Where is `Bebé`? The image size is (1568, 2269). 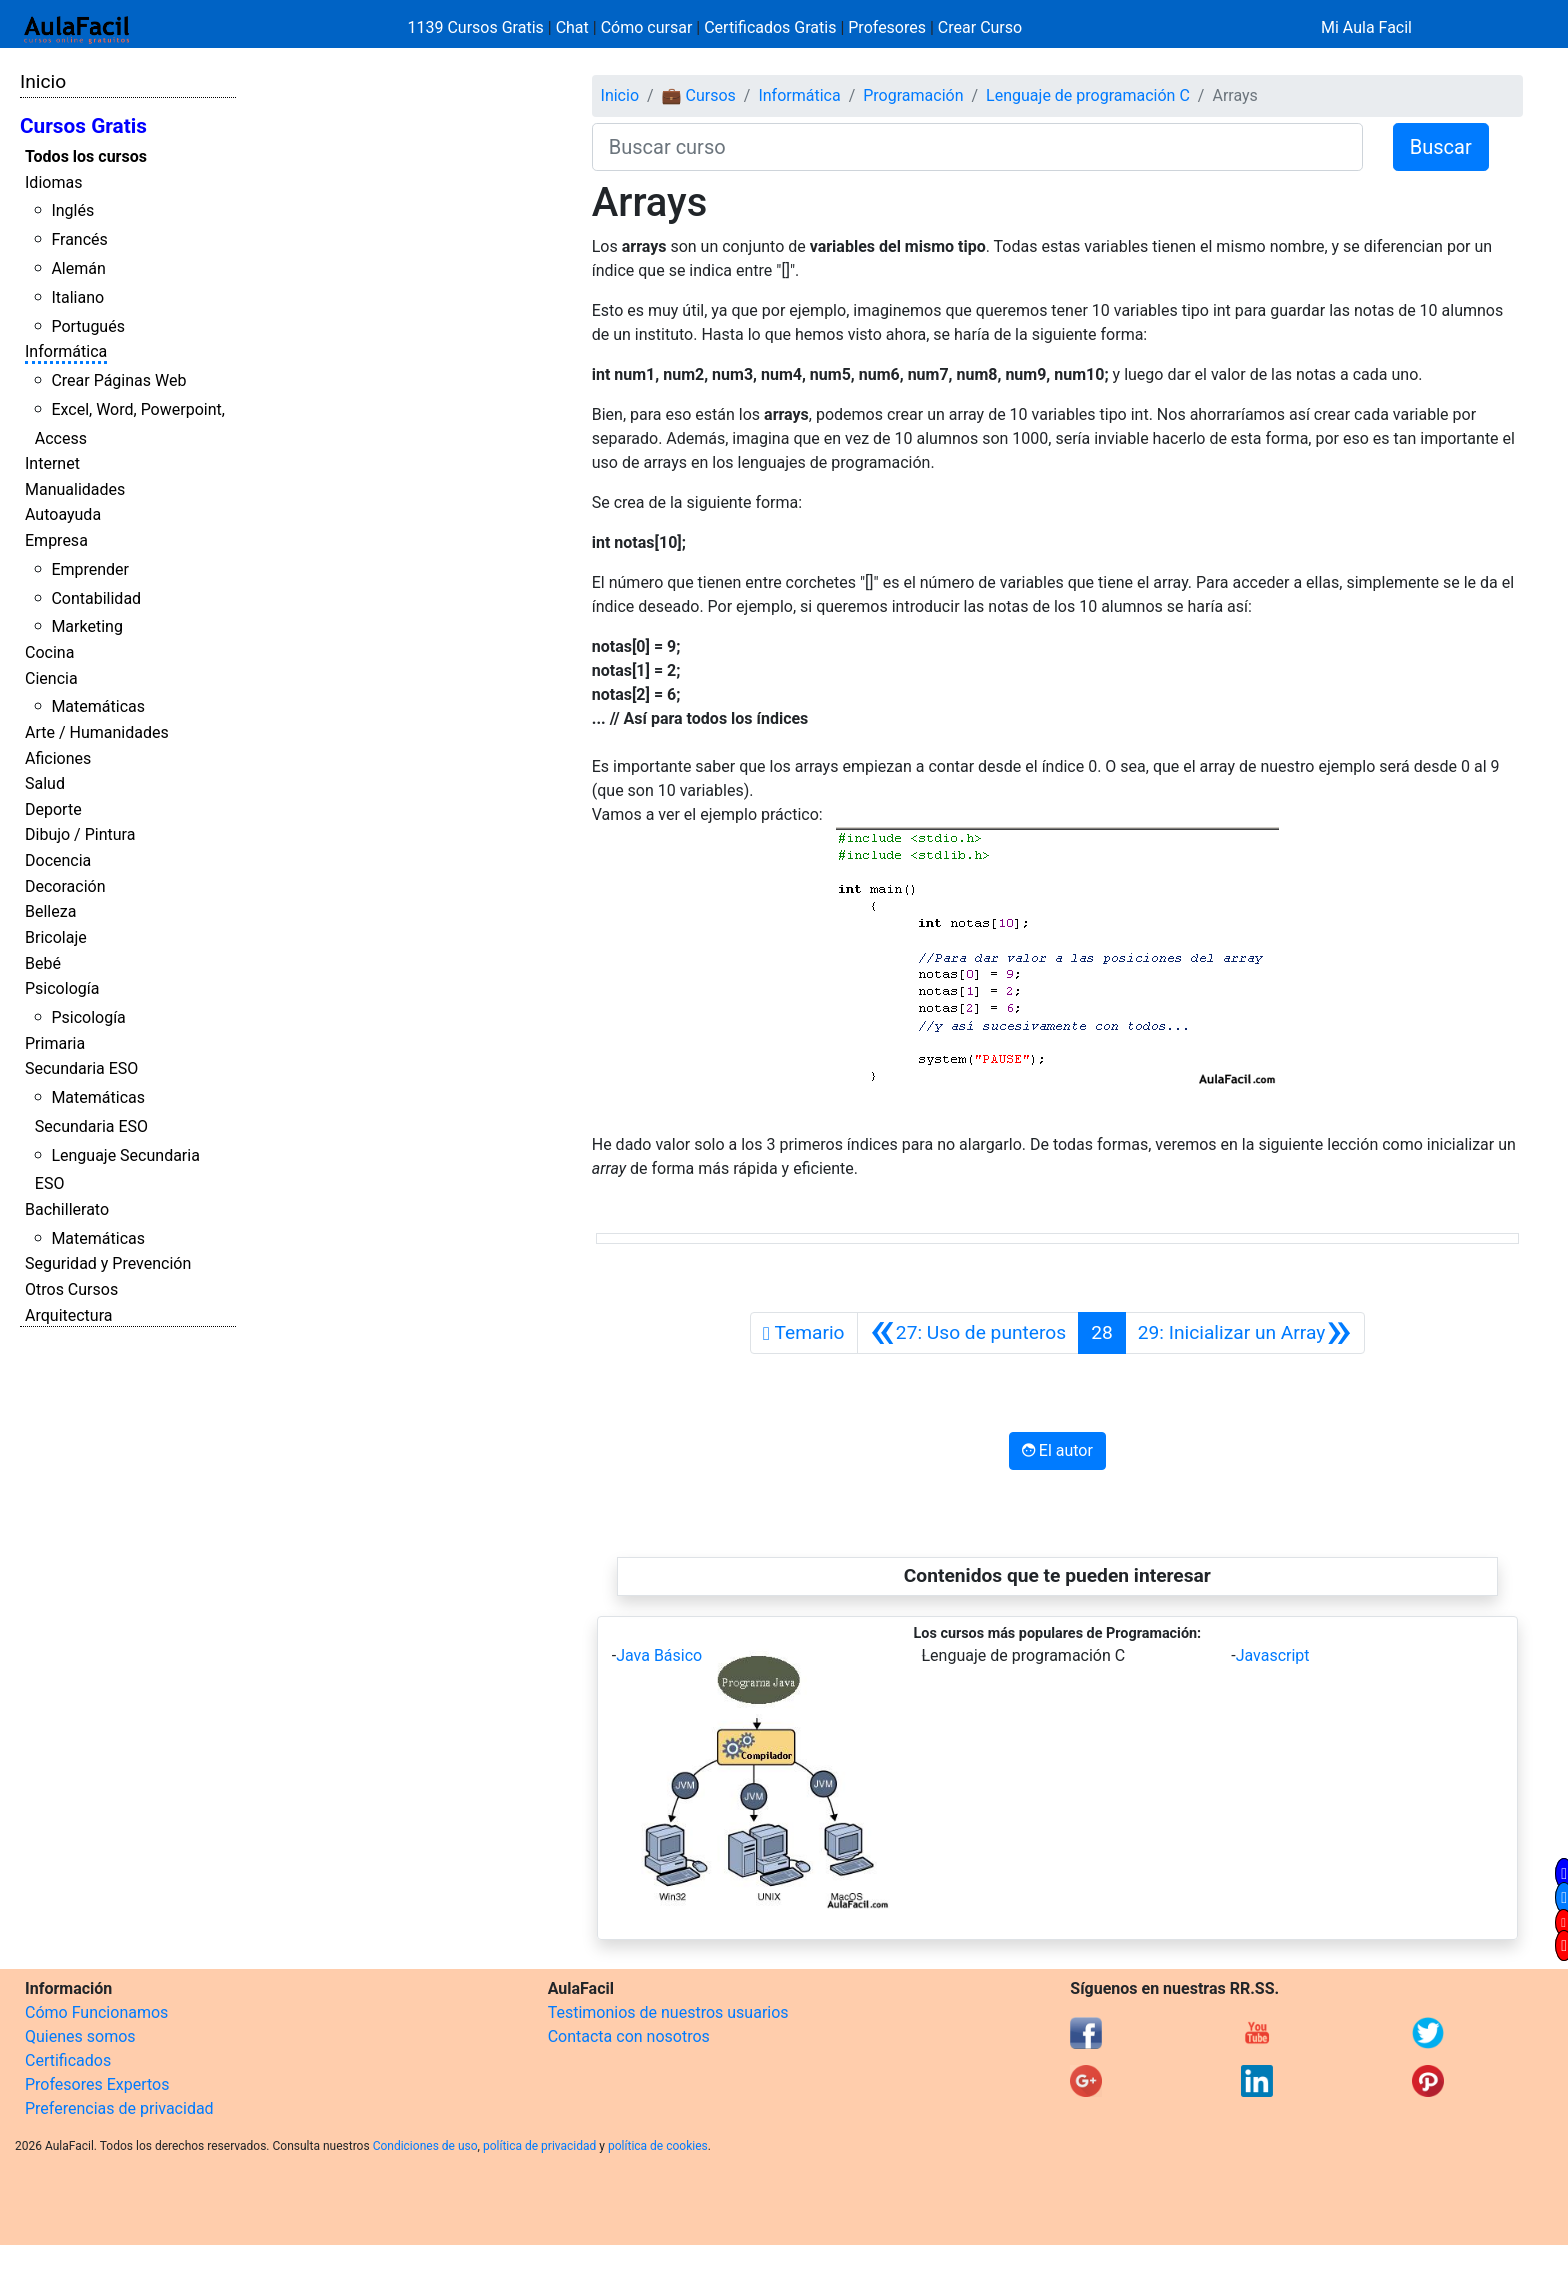
Bebé is located at coordinates (43, 963).